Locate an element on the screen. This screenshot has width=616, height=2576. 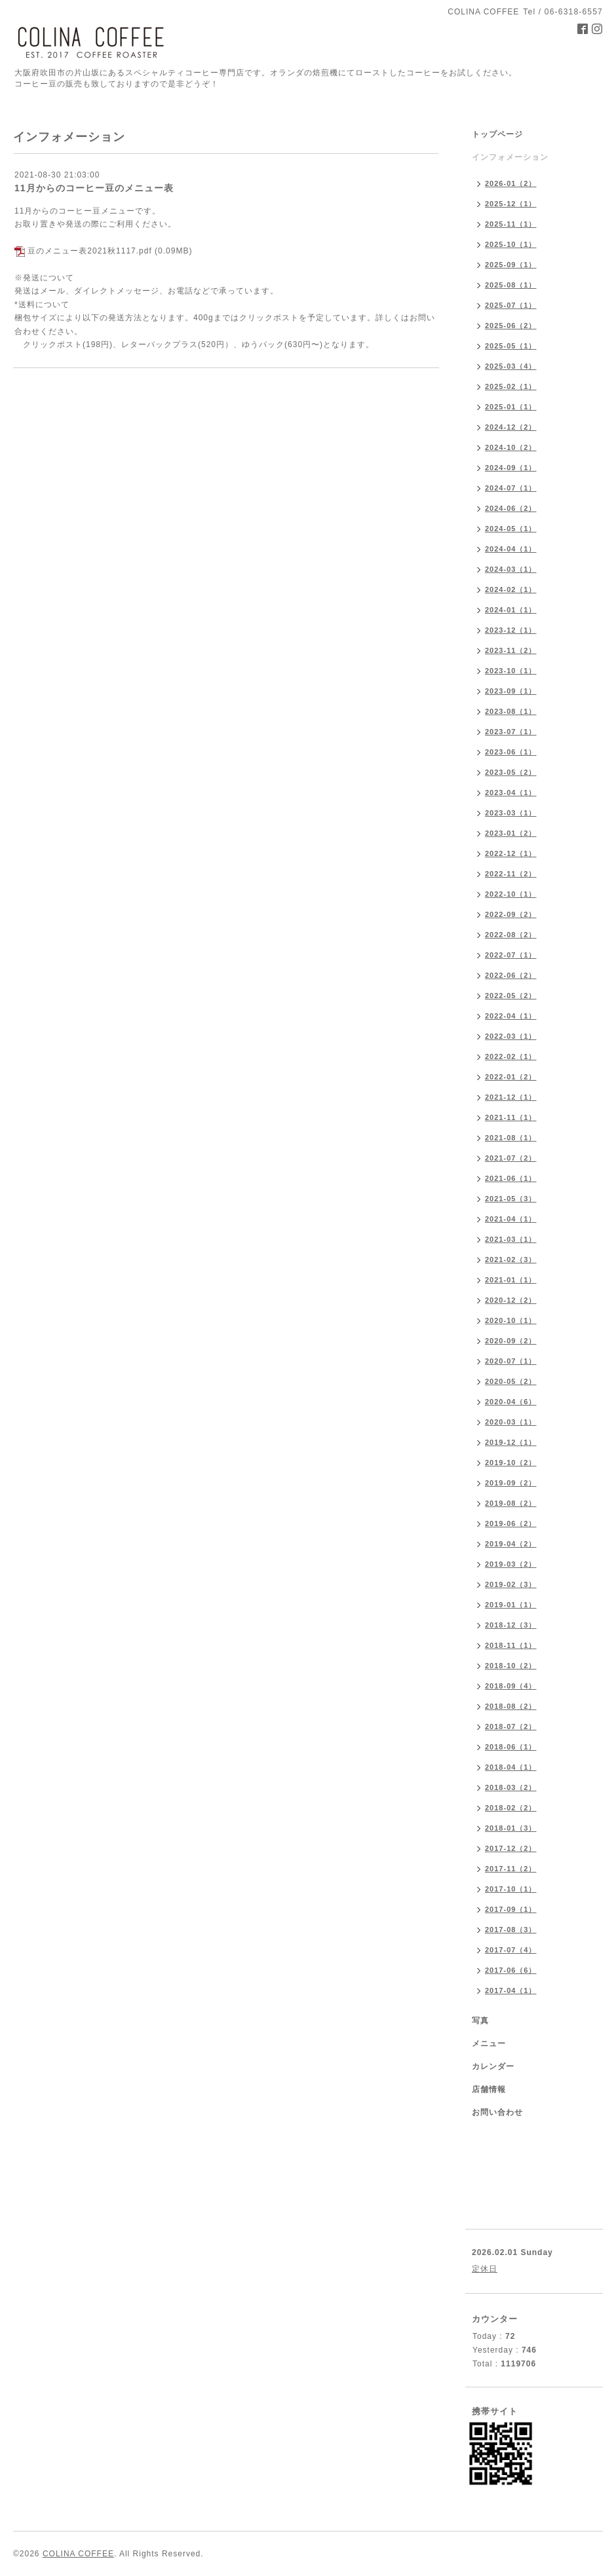
2020-07（1） is located at coordinates (511, 1361).